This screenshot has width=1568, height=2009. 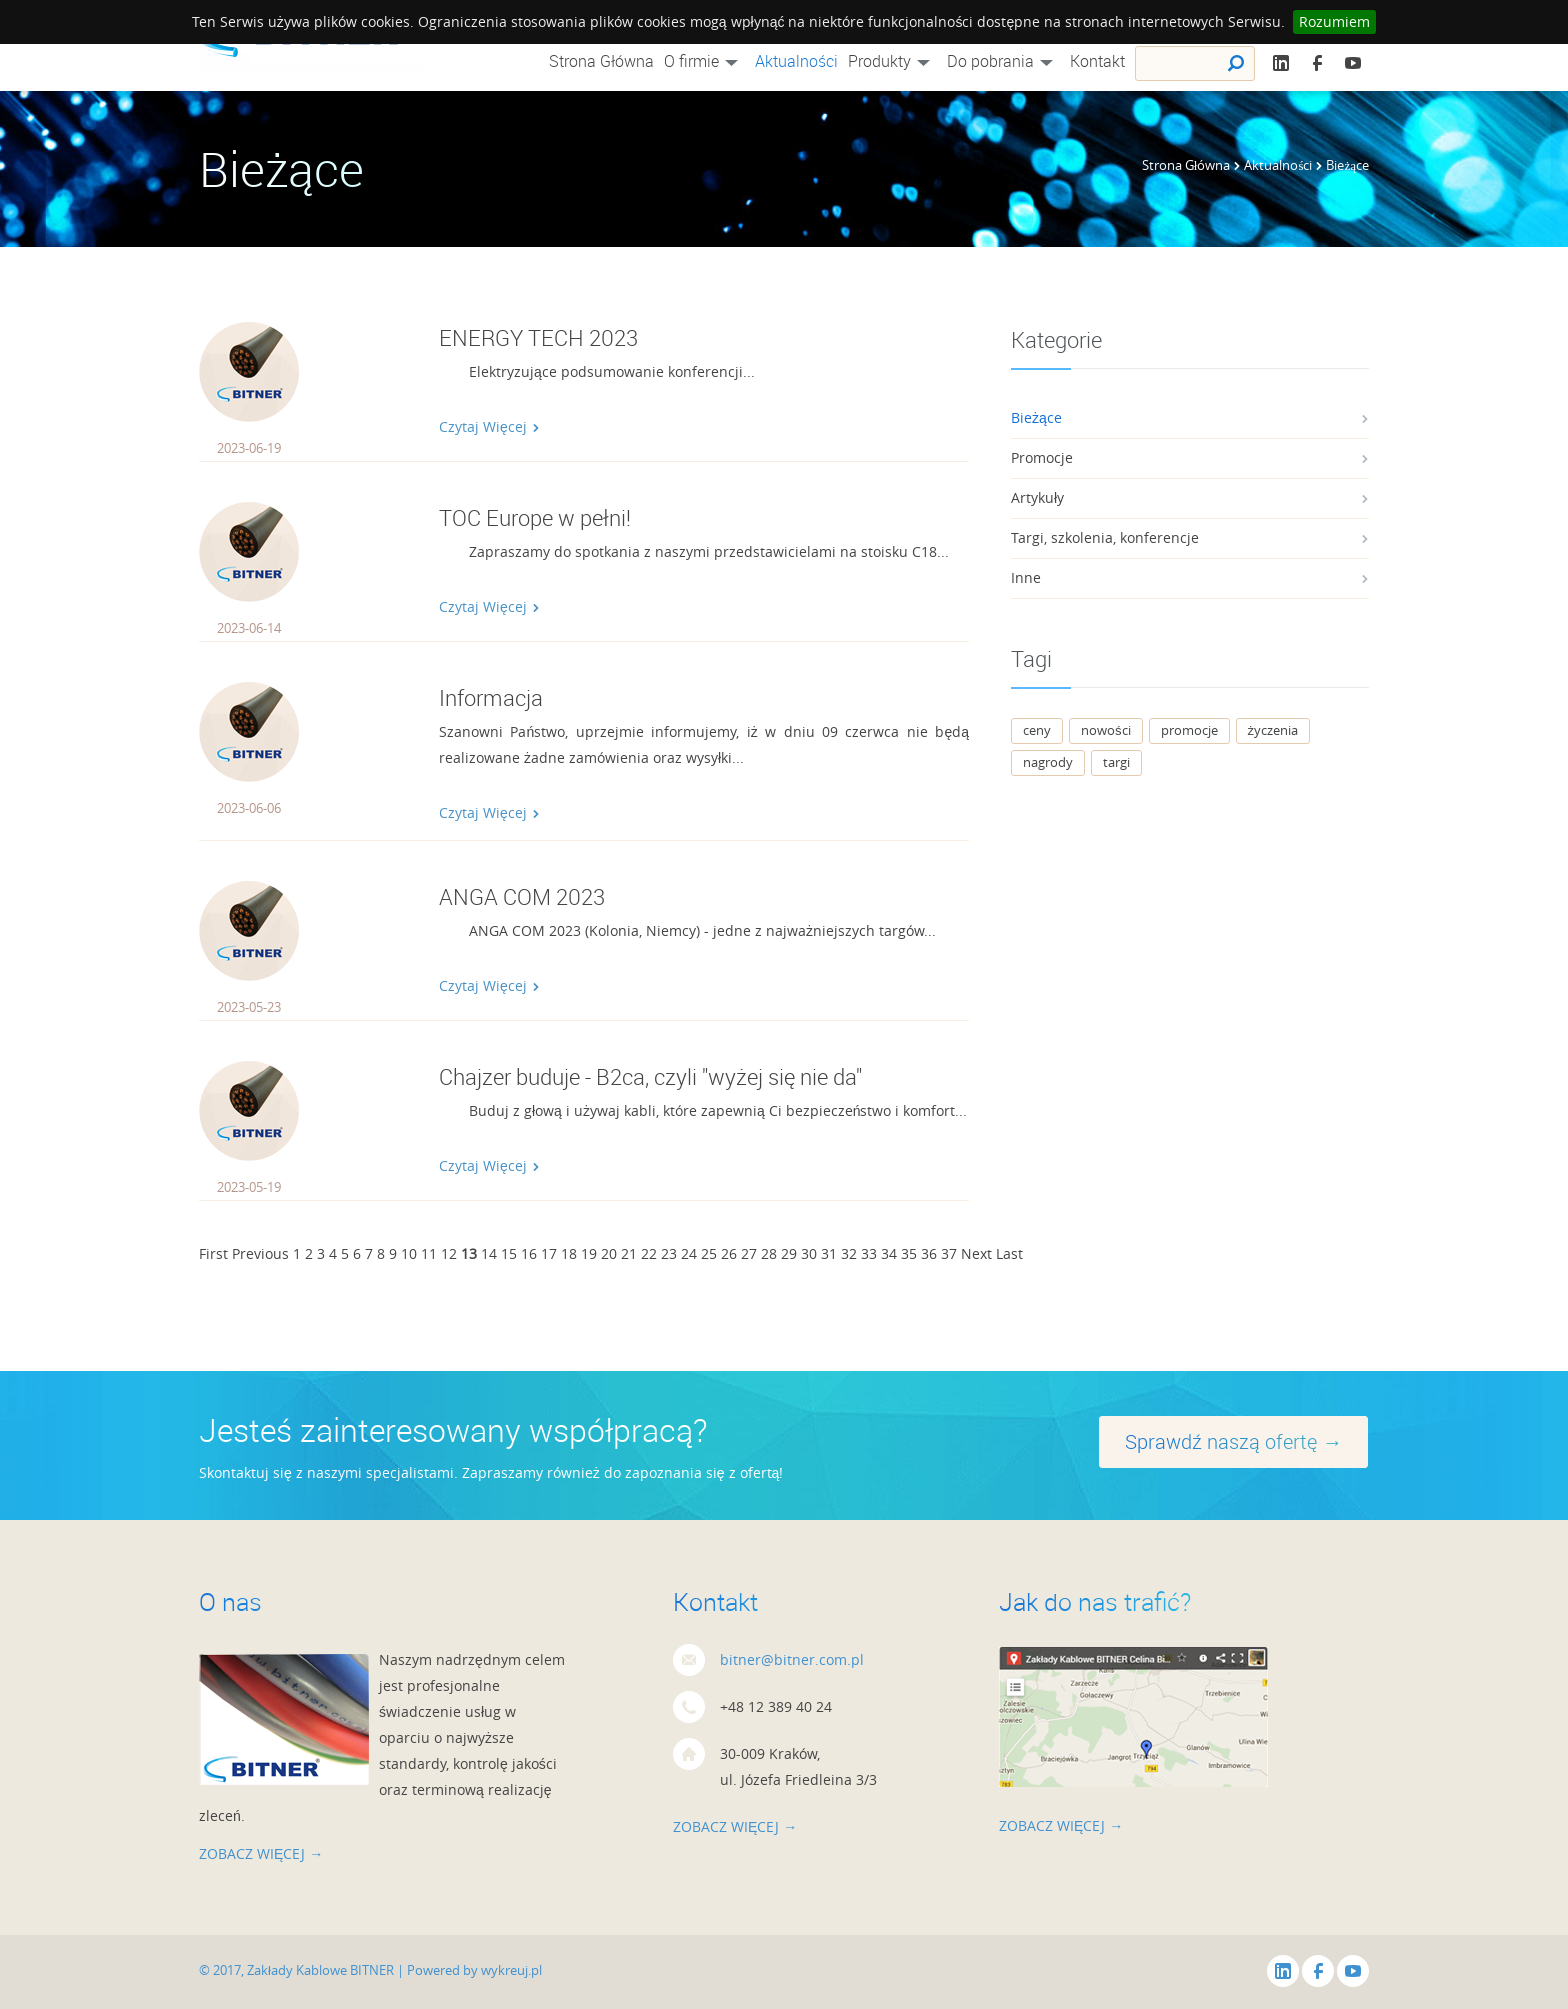 I want to click on zobacz więcej →, so click(x=261, y=1853).